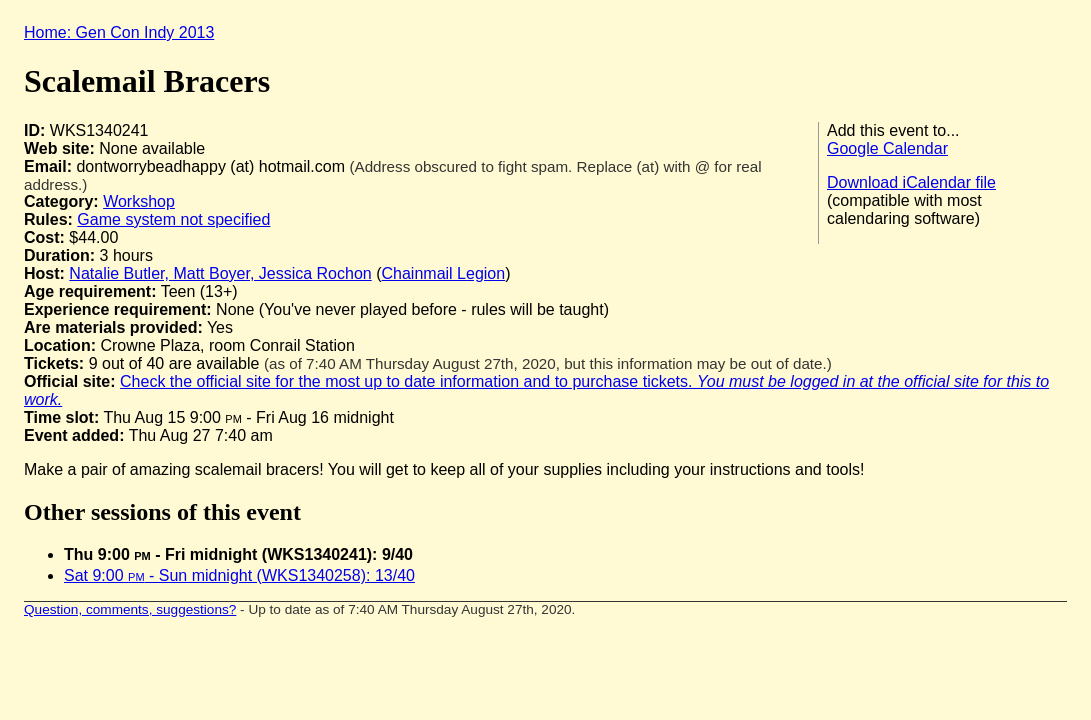 The image size is (1091, 720). I want to click on Google Calendar, so click(887, 148).